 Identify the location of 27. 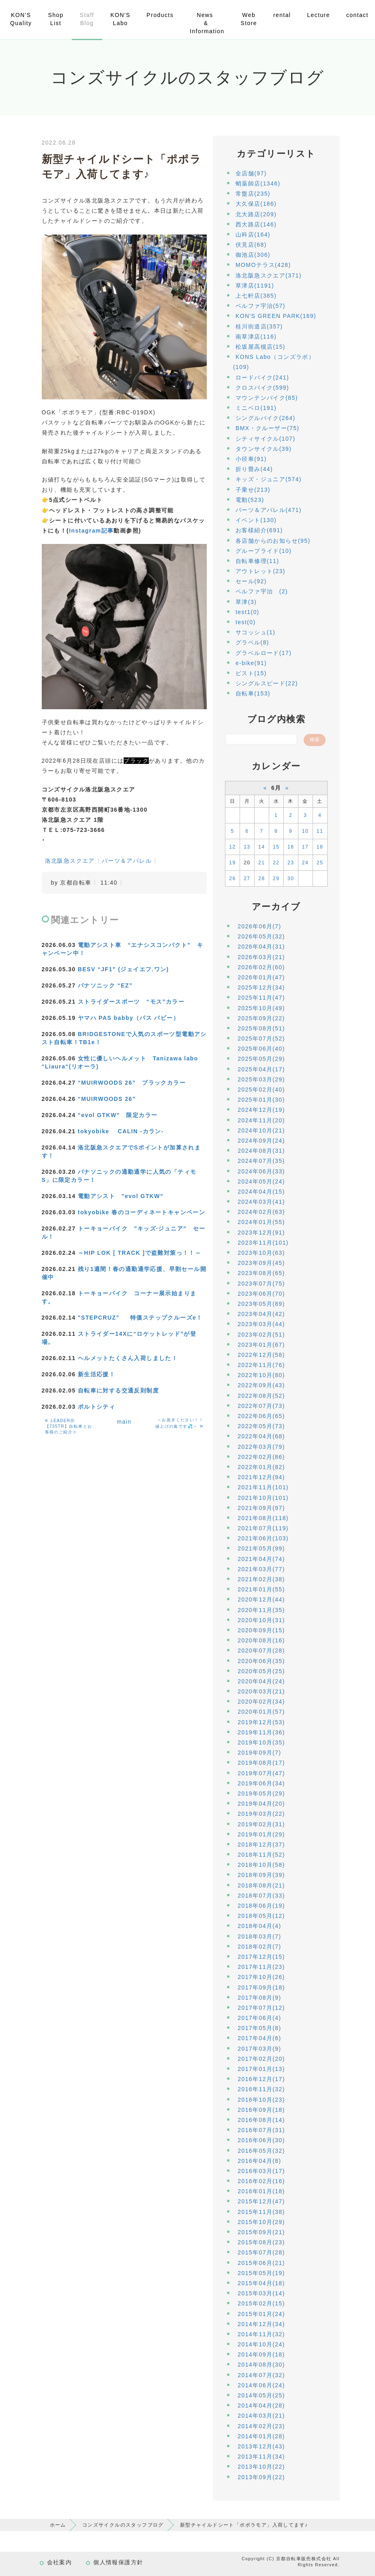
(247, 878).